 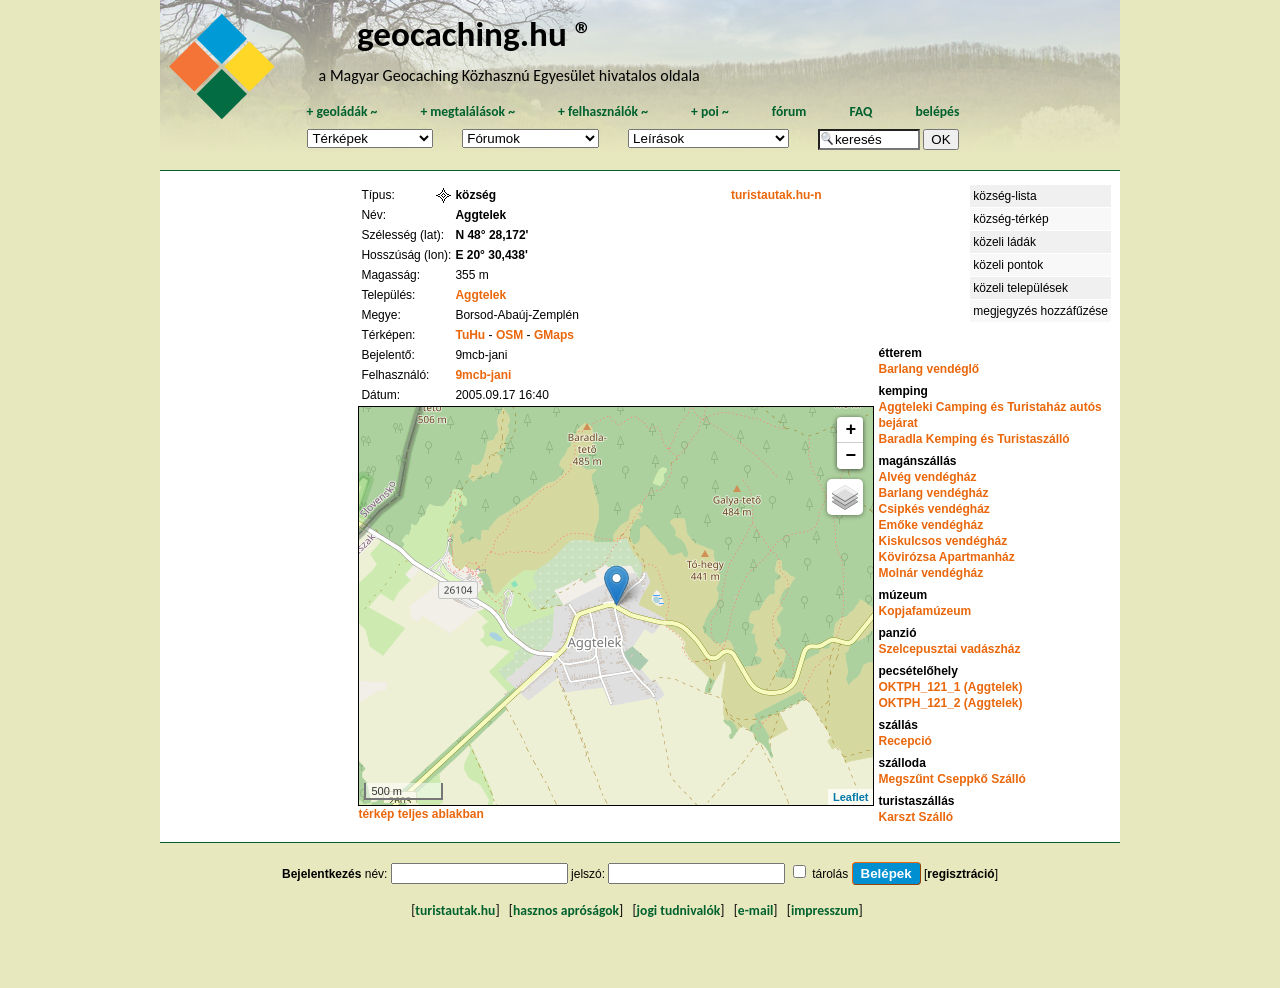 What do you see at coordinates (480, 295) in the screenshot?
I see `Aggtelek` at bounding box center [480, 295].